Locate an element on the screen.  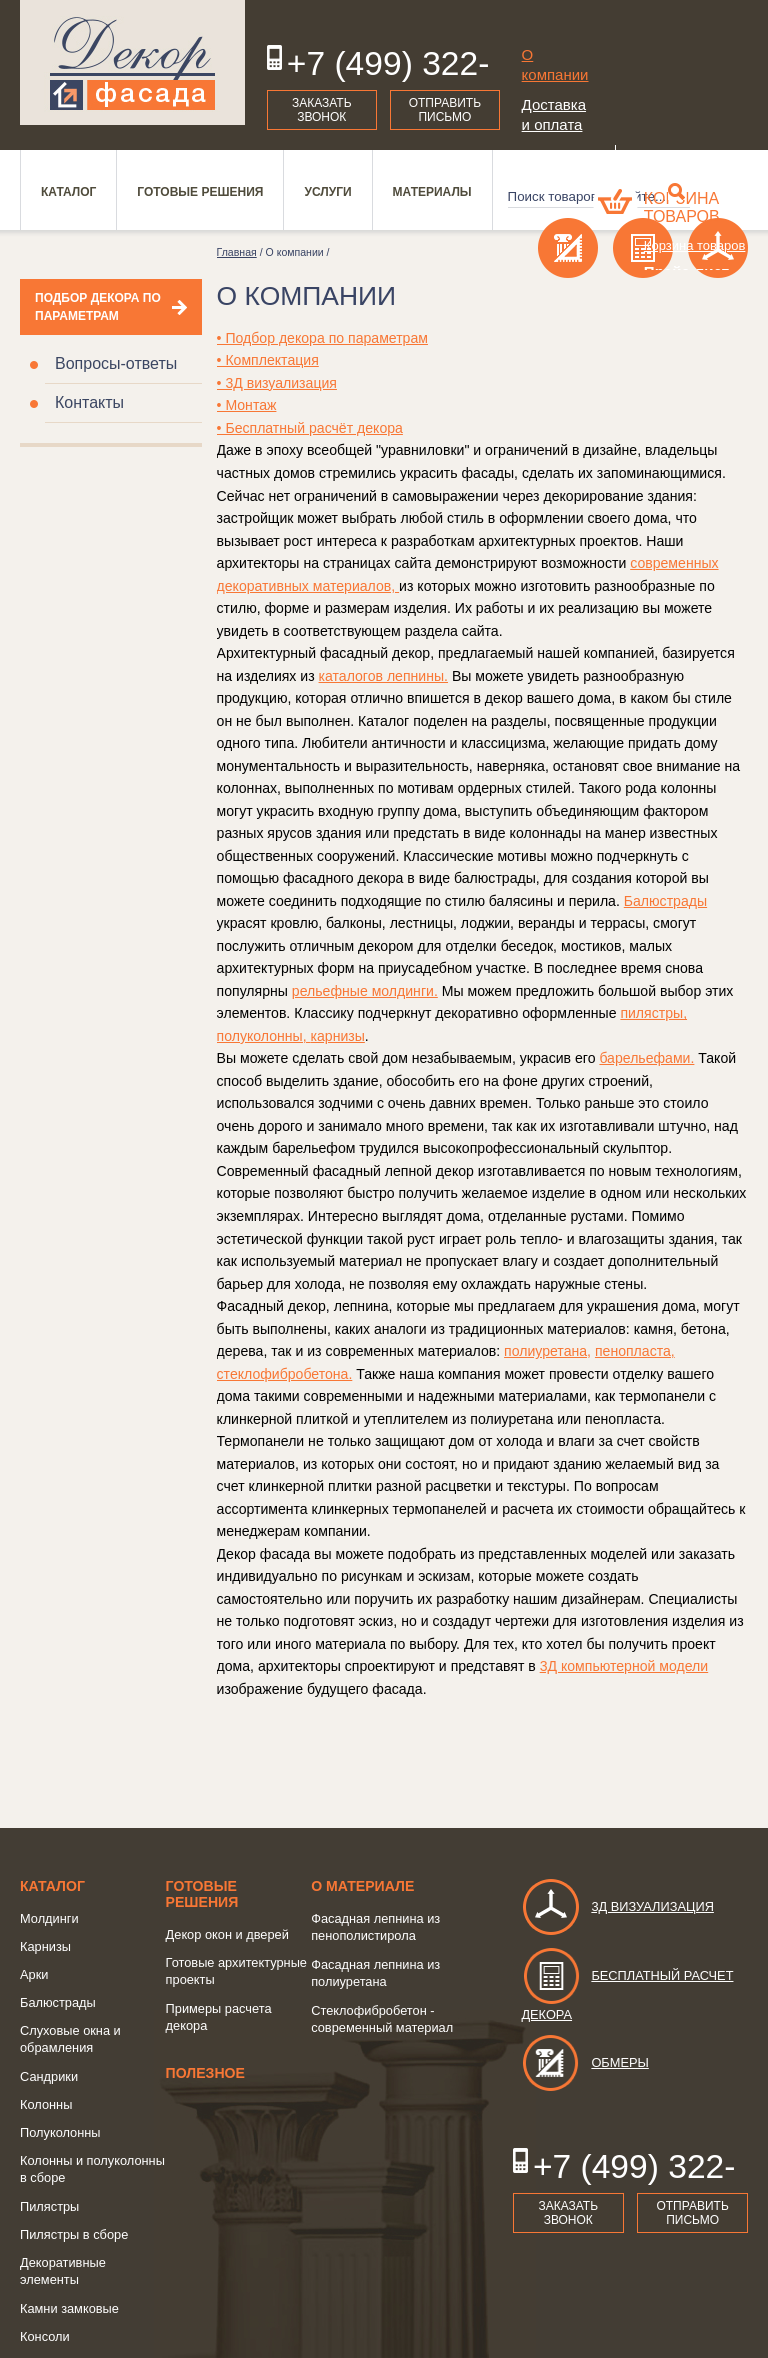
• Монтаж is located at coordinates (247, 405).